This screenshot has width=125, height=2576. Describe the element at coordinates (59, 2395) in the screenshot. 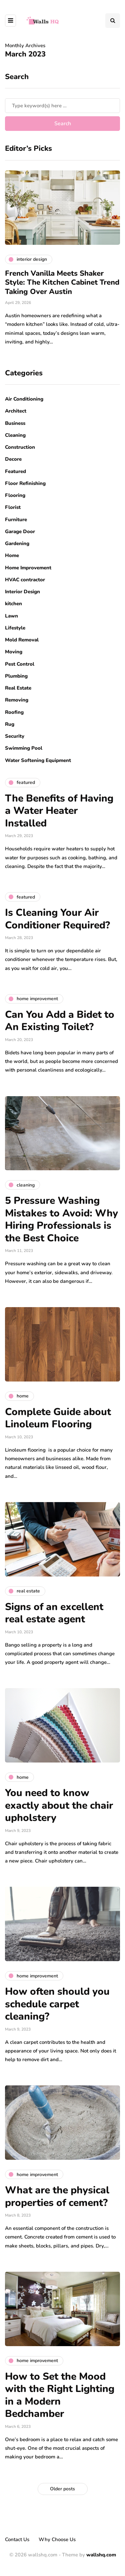

I see `How to Set the Mood with the Right Lighting in a Modern Bedchamber` at that location.